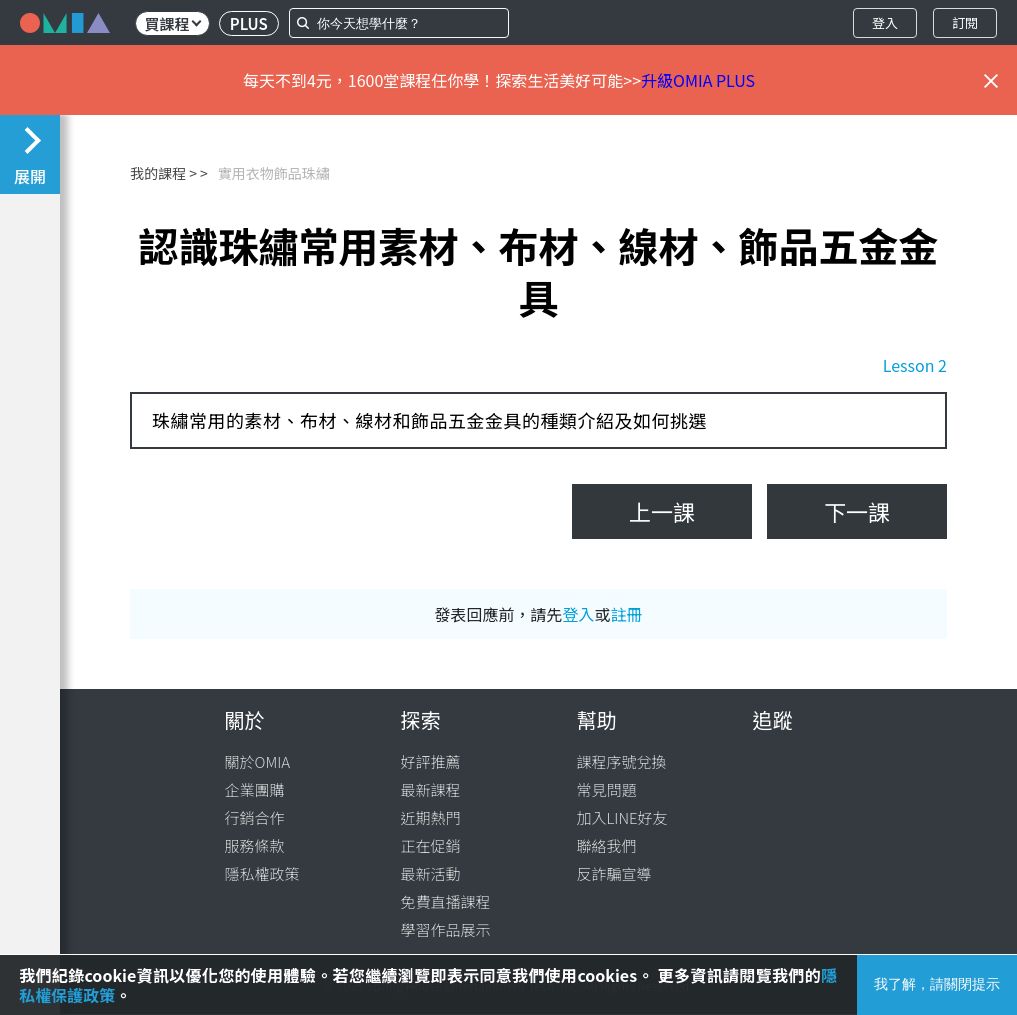 The width and height of the screenshot is (1017, 1015). What do you see at coordinates (163, 173) in the screenshot?
I see `我的課程 >` at bounding box center [163, 173].